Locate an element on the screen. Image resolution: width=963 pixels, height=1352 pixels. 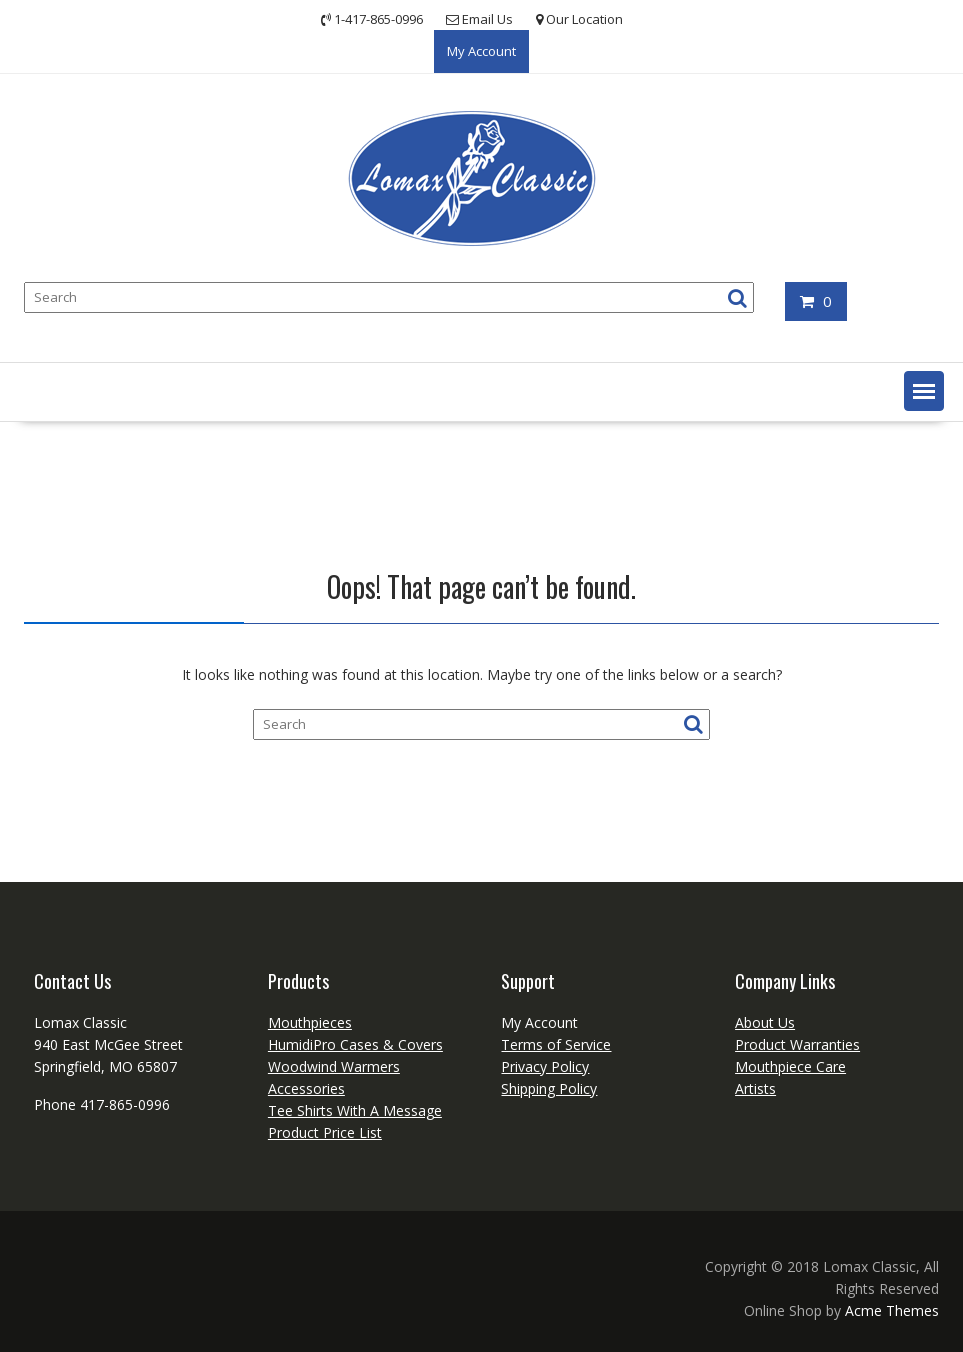
Shipping Policy is located at coordinates (549, 1088).